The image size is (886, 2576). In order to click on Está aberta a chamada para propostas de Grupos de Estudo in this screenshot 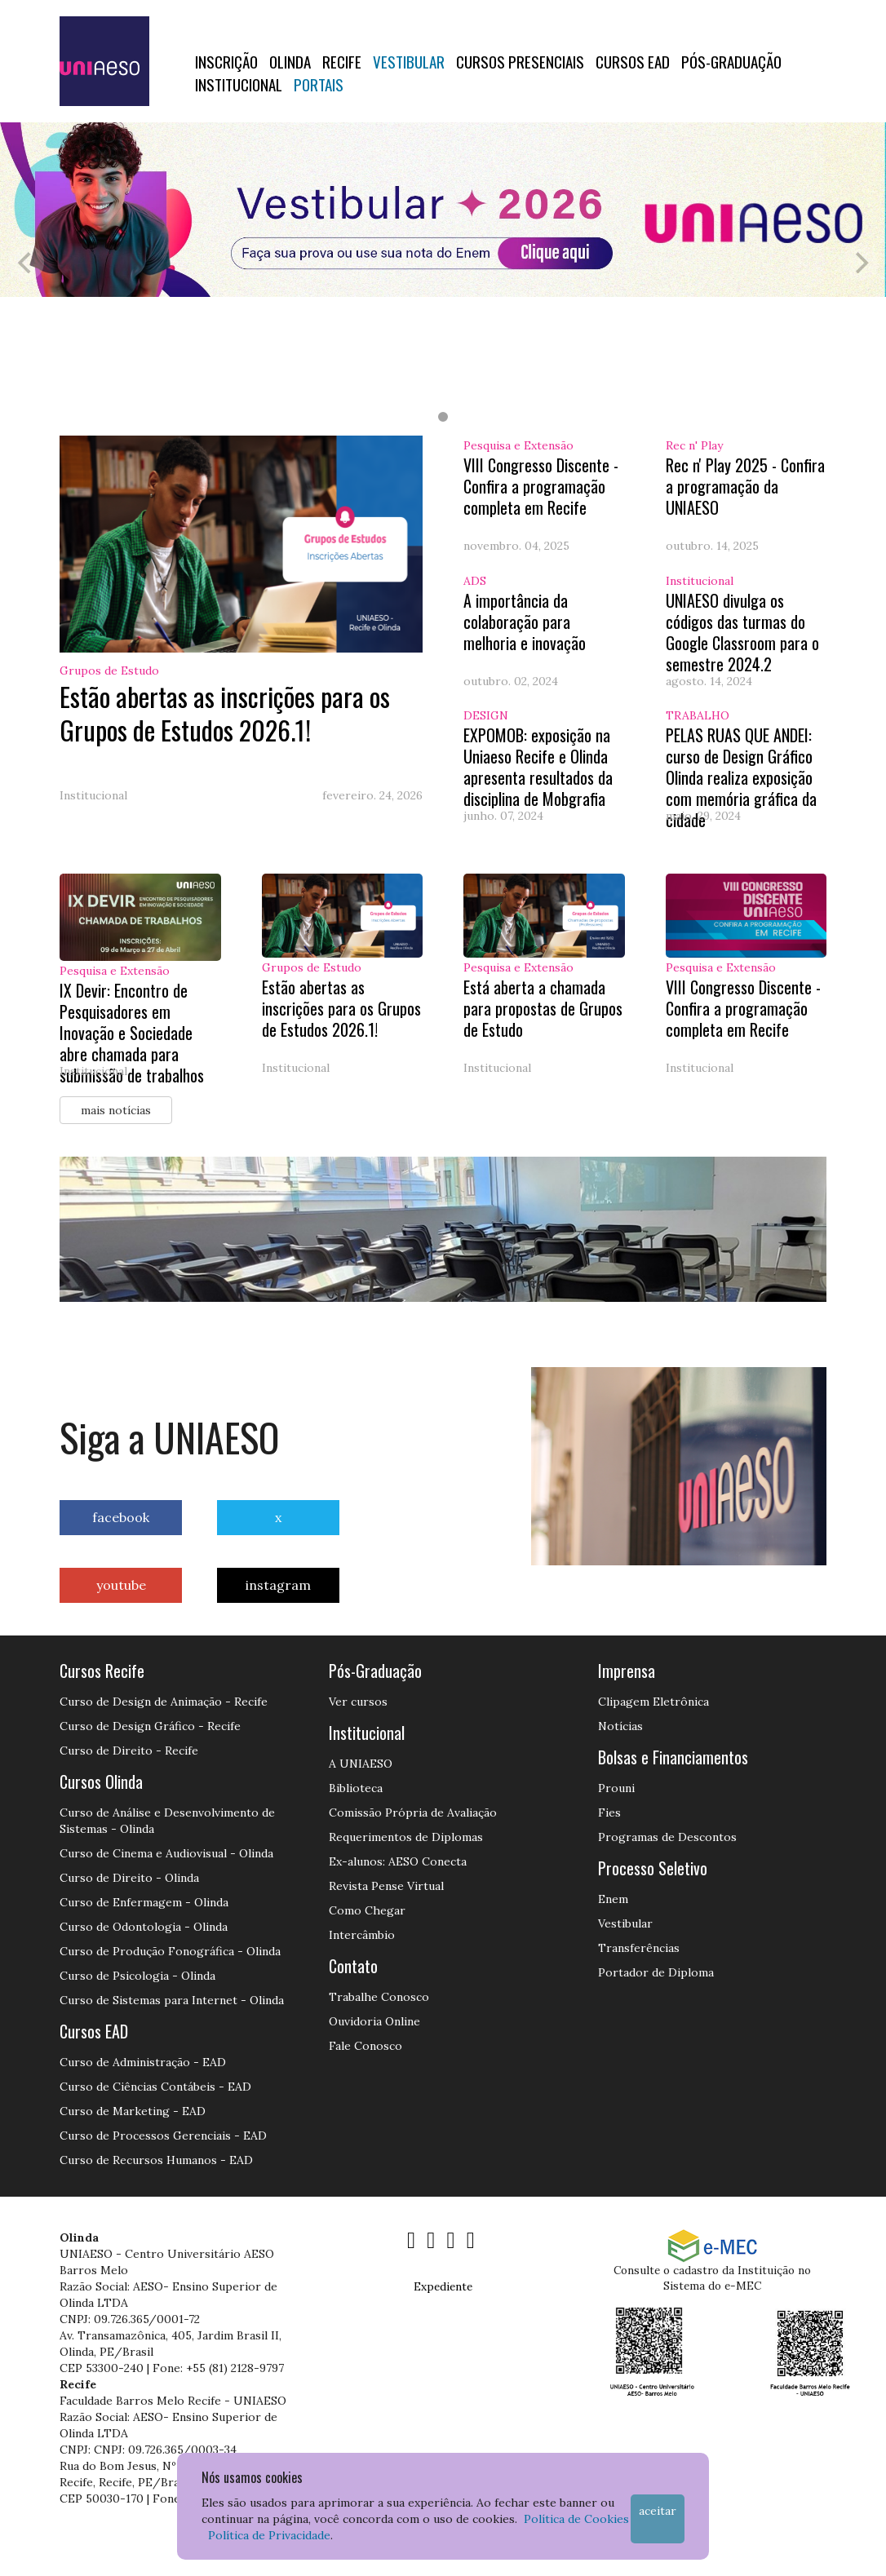, I will do `click(542, 1008)`.